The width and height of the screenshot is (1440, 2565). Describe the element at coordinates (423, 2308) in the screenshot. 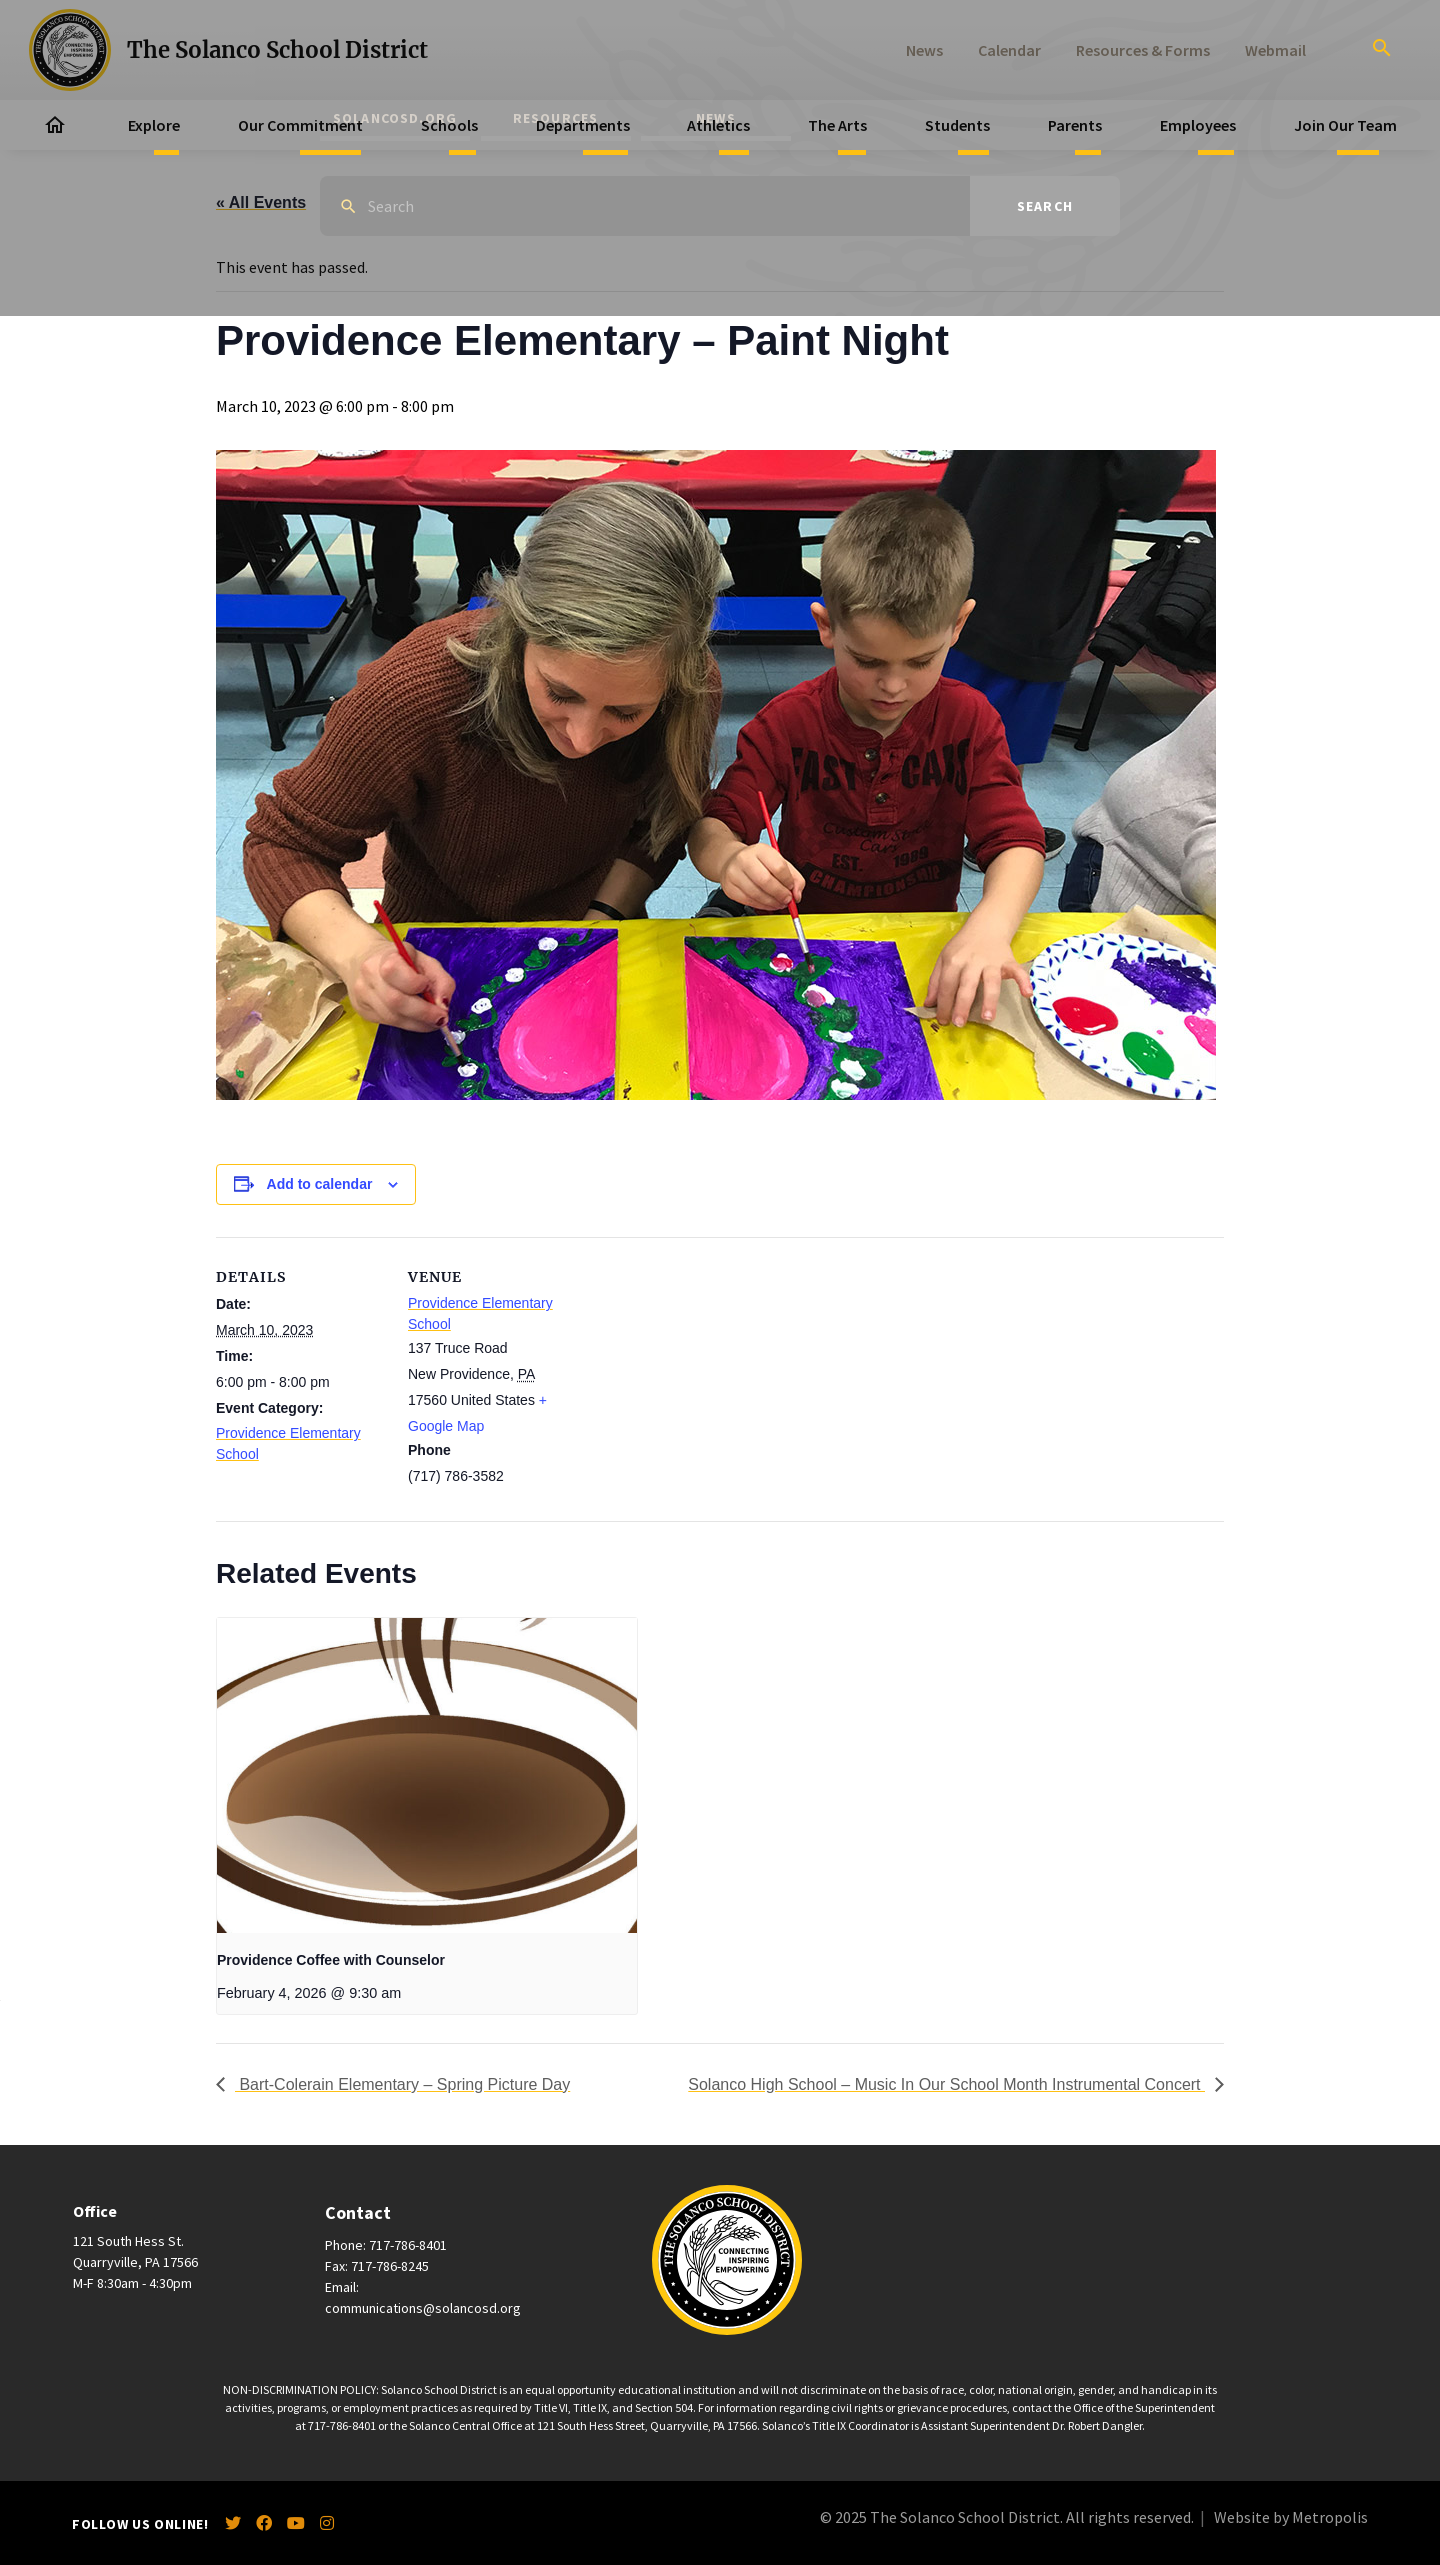

I see `communications@solancosd.org` at that location.